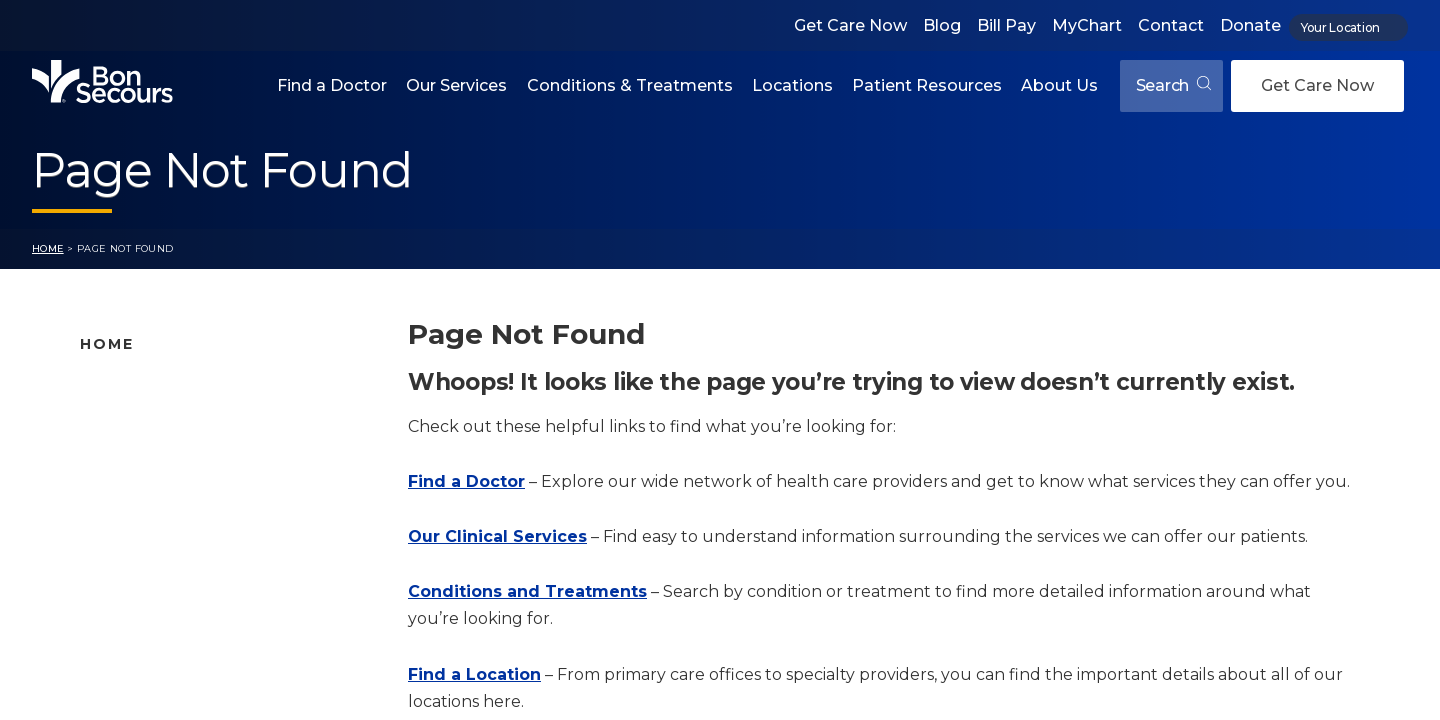  I want to click on Bon Secours Locations, so click(166, 451).